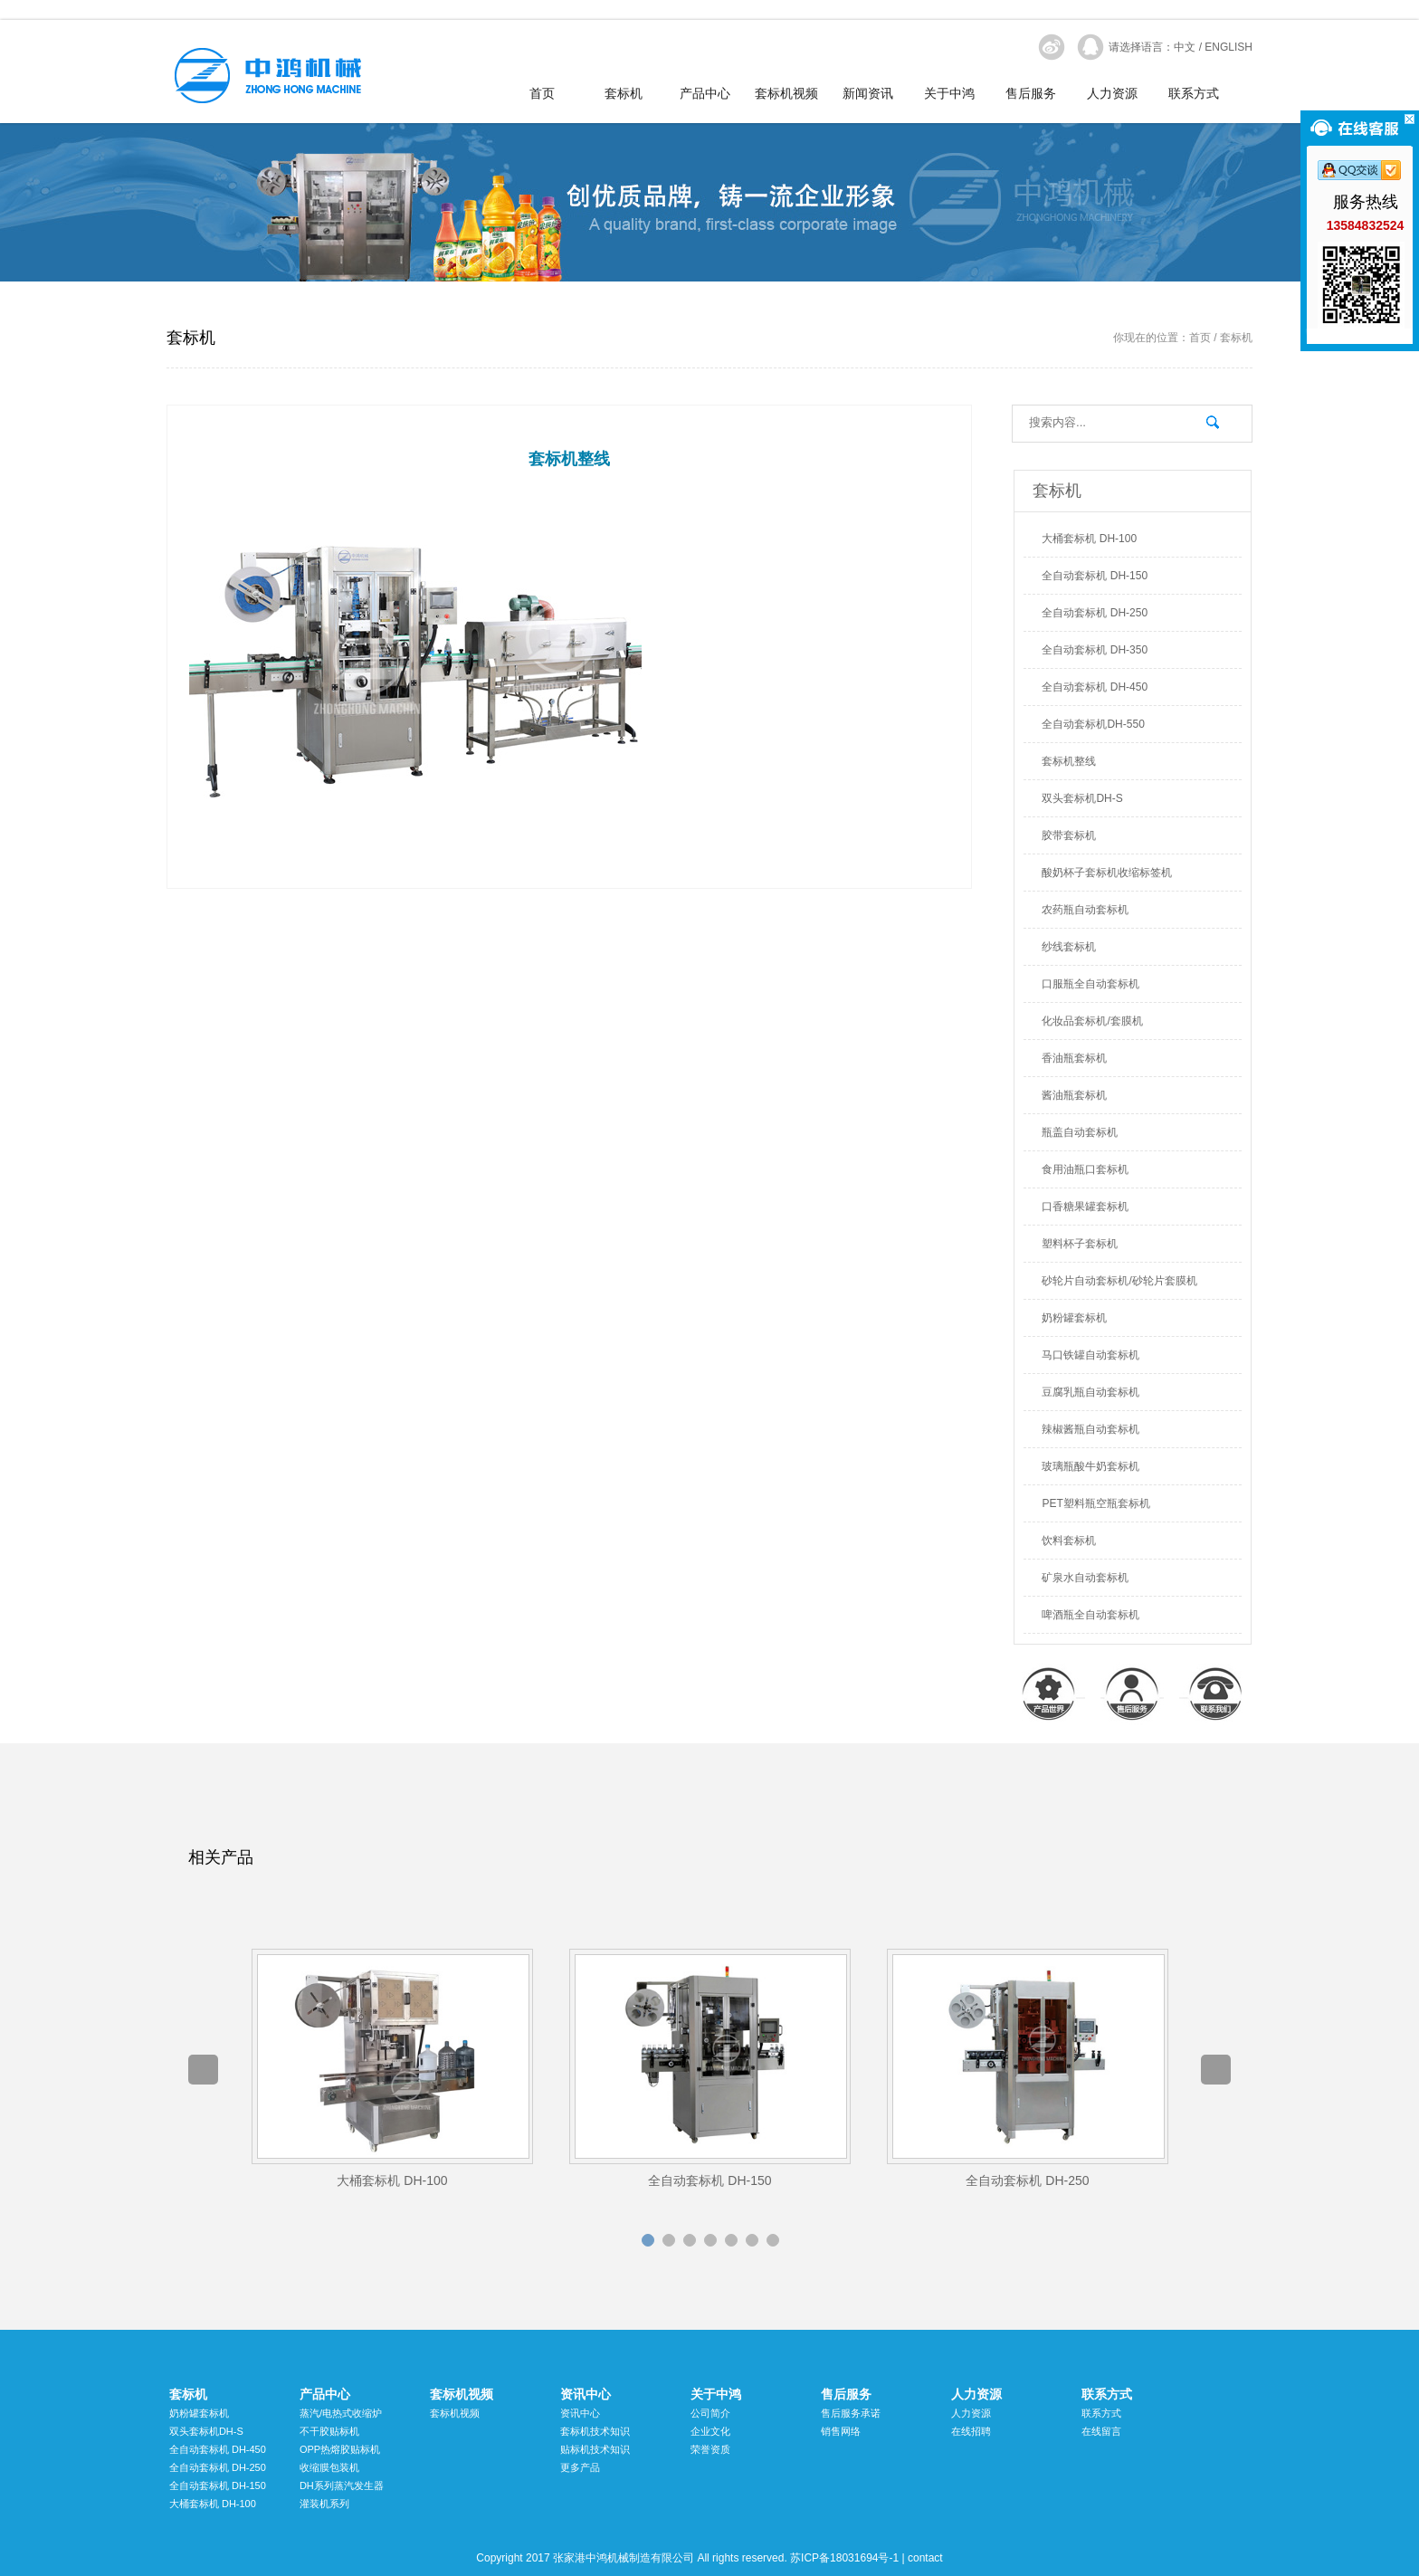 The height and width of the screenshot is (2576, 1419). What do you see at coordinates (1085, 909) in the screenshot?
I see `农药瓶自动套标机` at bounding box center [1085, 909].